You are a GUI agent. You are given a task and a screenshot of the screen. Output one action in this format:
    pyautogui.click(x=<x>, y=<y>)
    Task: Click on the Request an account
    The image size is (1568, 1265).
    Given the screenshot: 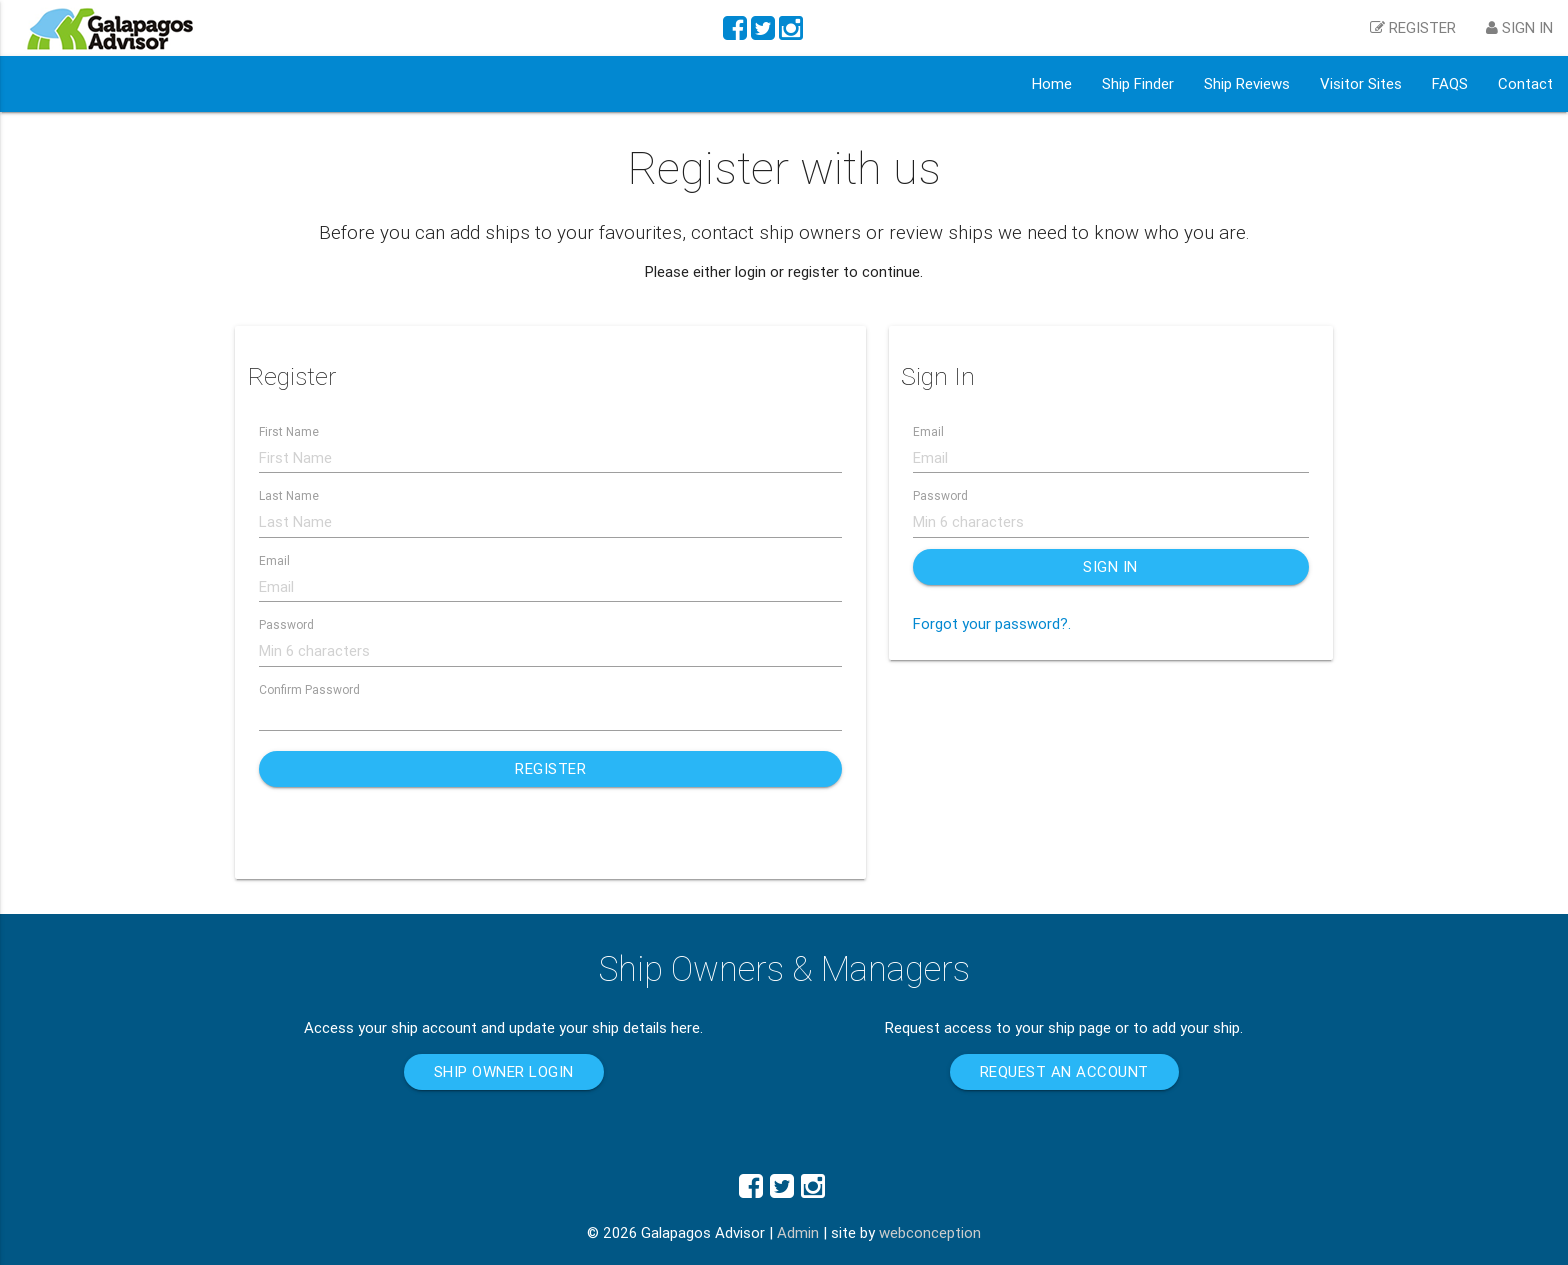 What is the action you would take?
    pyautogui.click(x=1064, y=1071)
    